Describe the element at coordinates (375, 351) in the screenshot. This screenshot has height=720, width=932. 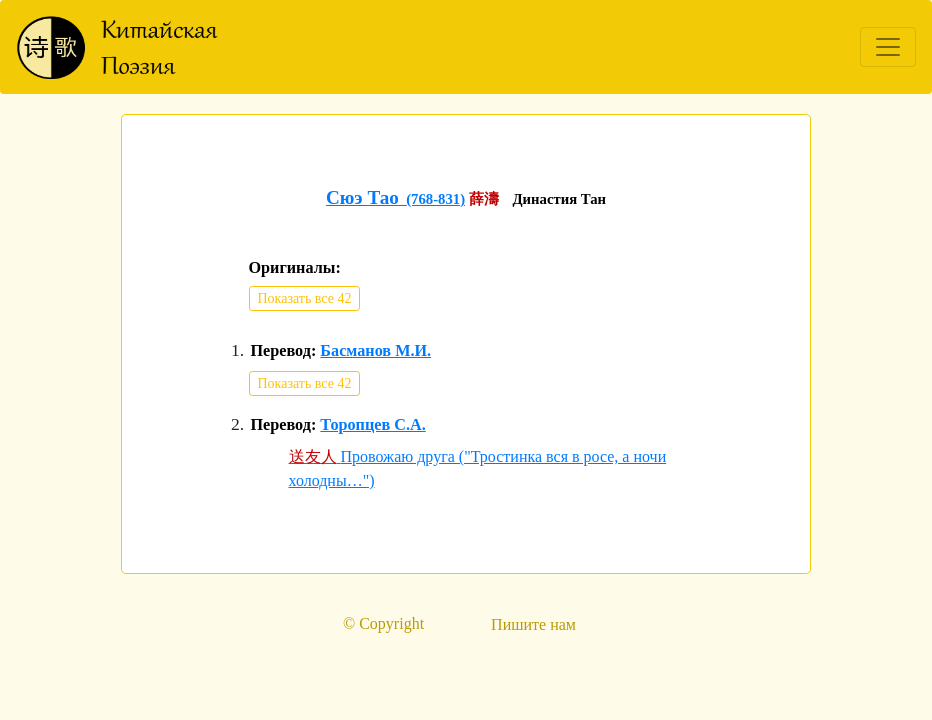
I see `Басманов М.И.` at that location.